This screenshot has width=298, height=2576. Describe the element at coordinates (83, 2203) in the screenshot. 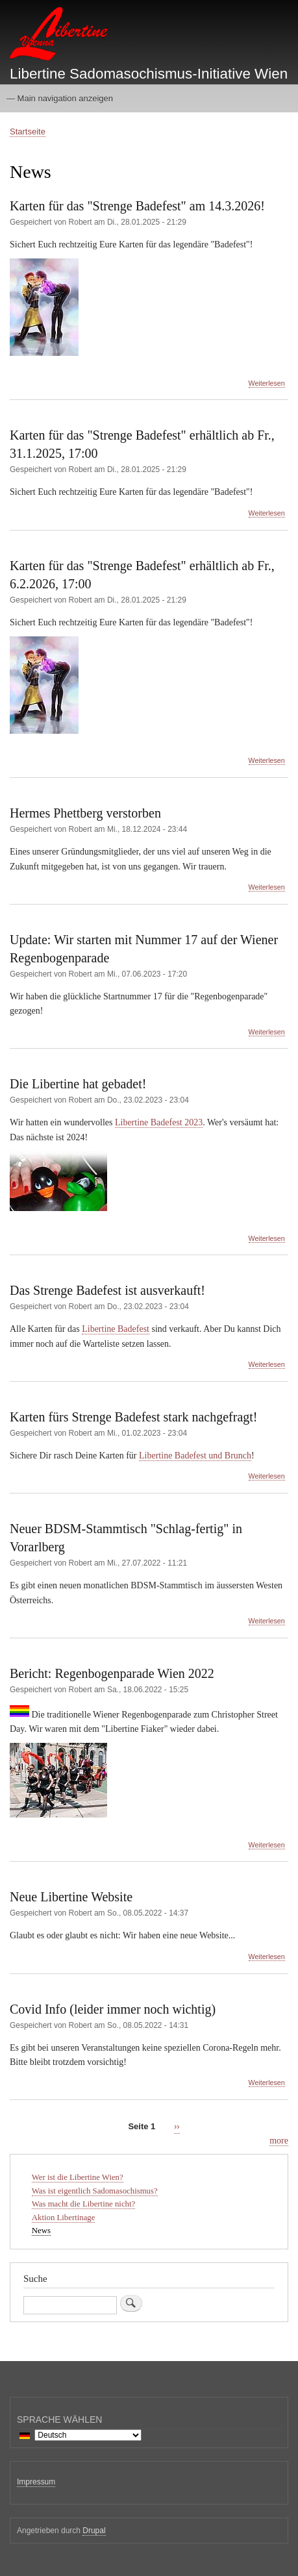

I see `Was macht die Libertine nicht?` at that location.